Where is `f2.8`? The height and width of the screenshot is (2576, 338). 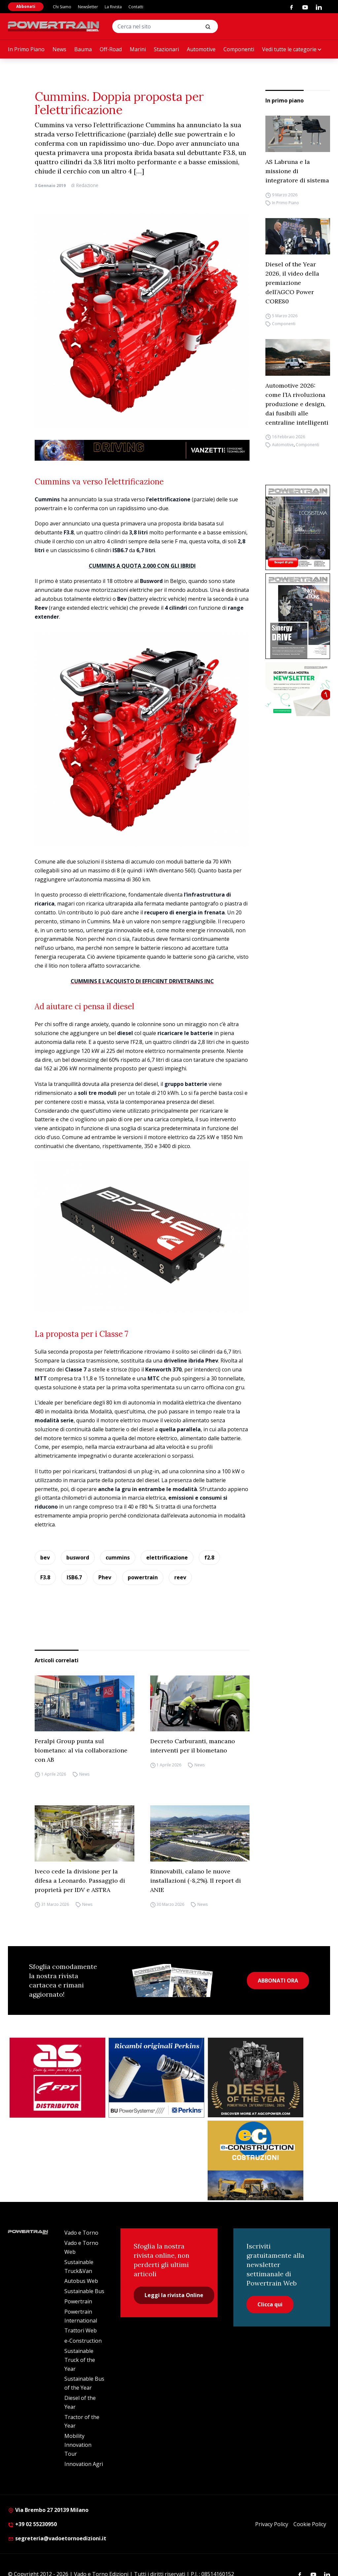
f2.8 is located at coordinates (209, 1557).